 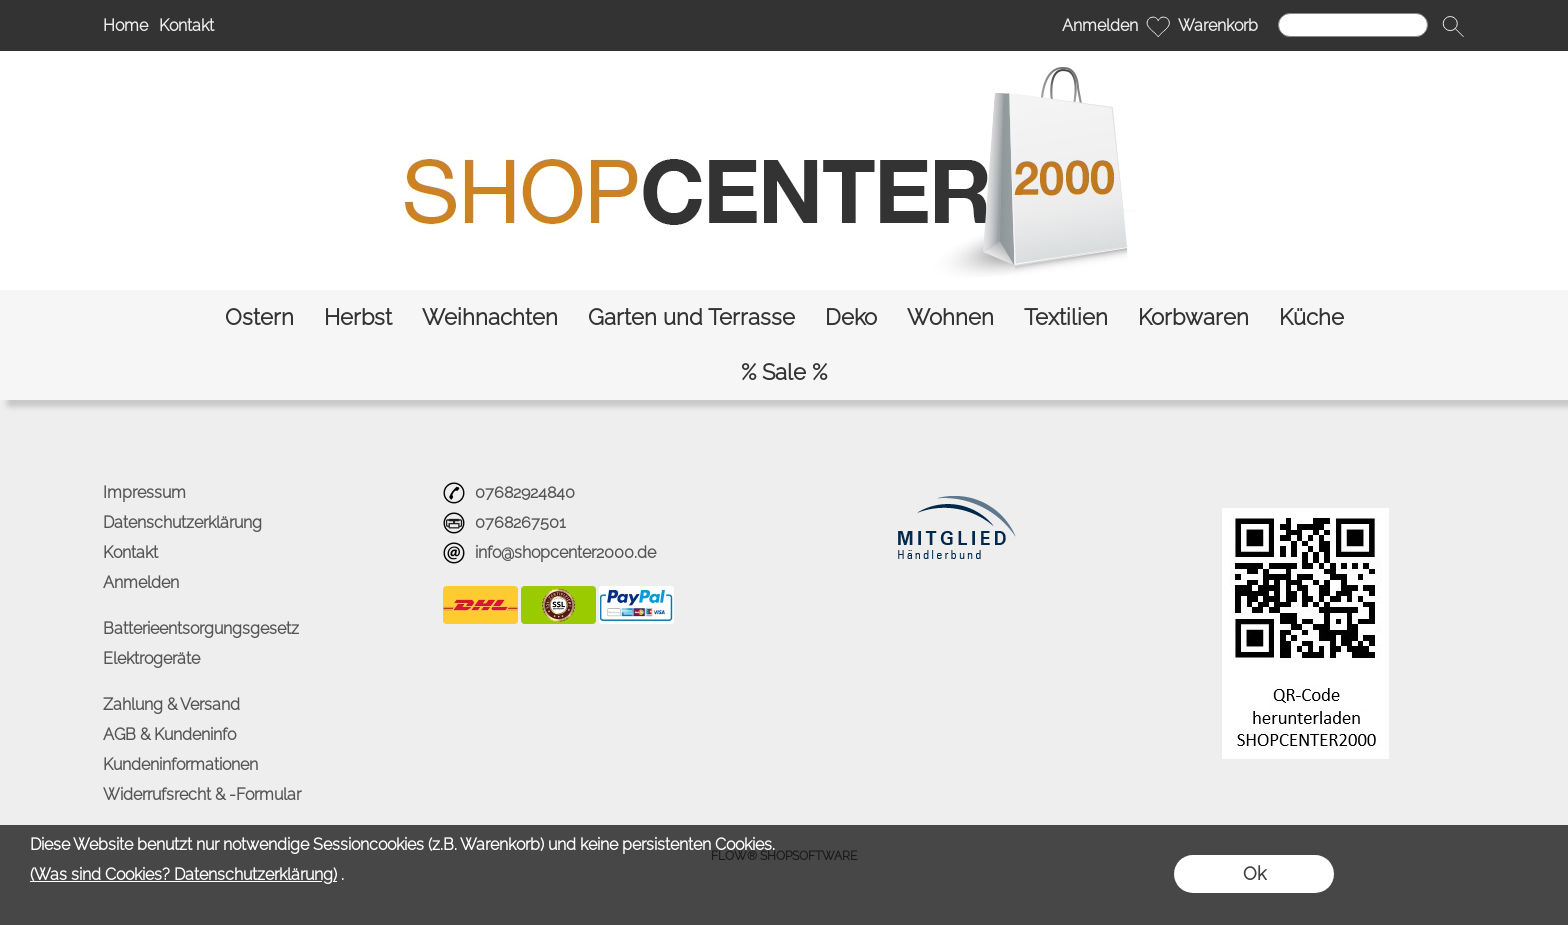 What do you see at coordinates (144, 492) in the screenshot?
I see `Impressum` at bounding box center [144, 492].